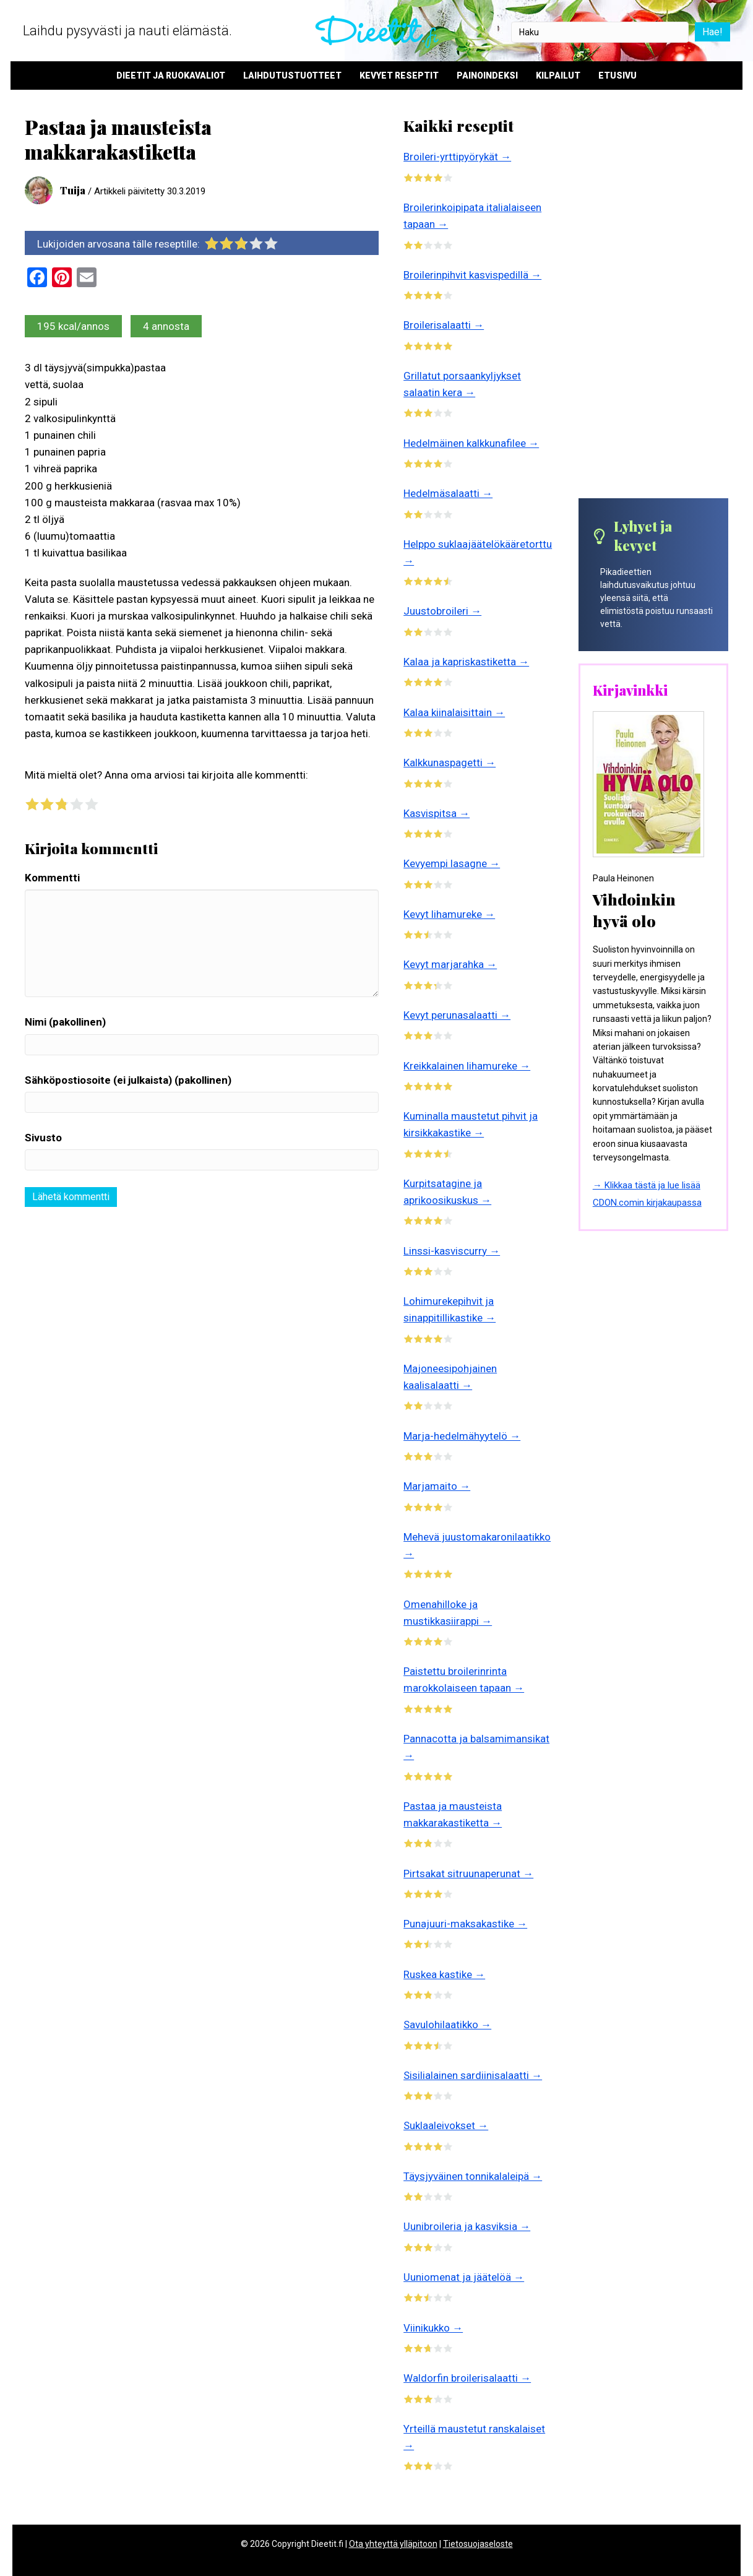 The height and width of the screenshot is (2576, 753). What do you see at coordinates (467, 2378) in the screenshot?
I see `Waldorfin broilerisalaatti →` at bounding box center [467, 2378].